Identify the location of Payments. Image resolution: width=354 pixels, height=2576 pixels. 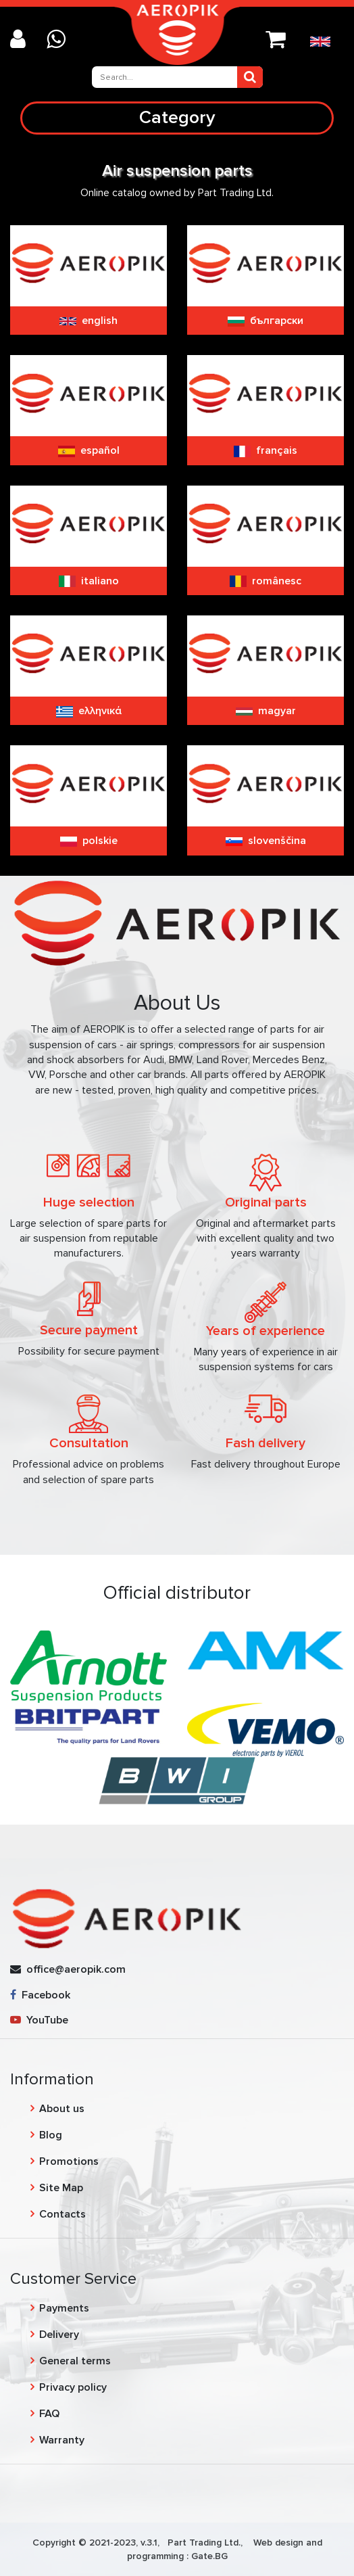
(64, 2308).